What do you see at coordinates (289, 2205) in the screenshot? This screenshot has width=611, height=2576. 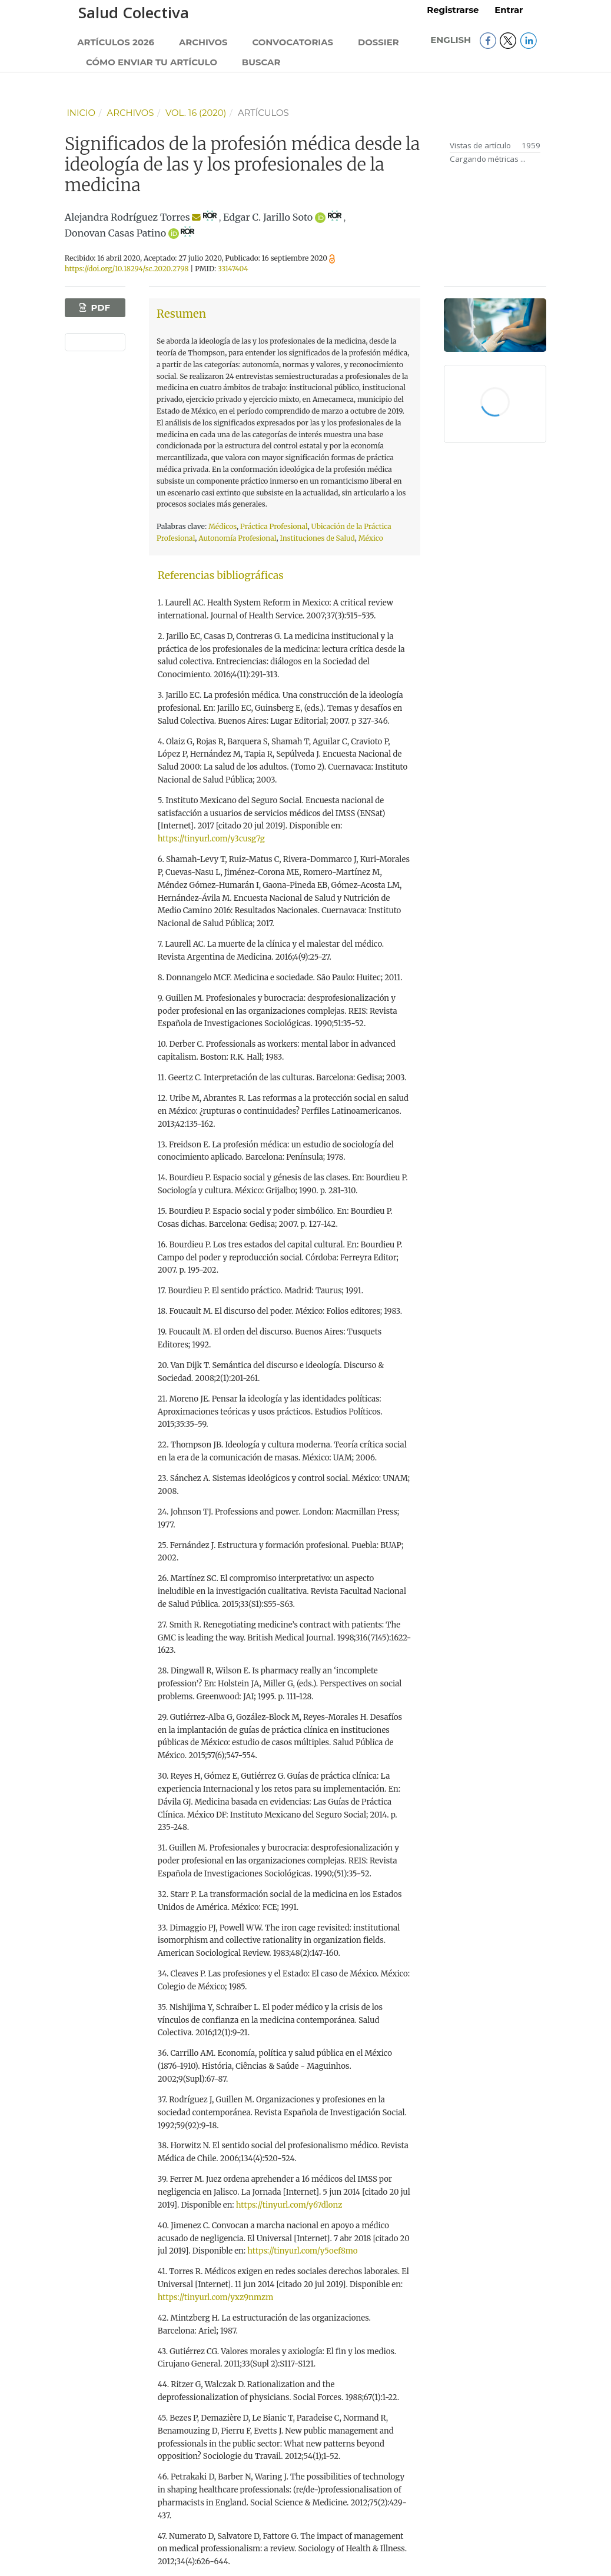 I see `https://tinyurl.com/y67dlonz` at bounding box center [289, 2205].